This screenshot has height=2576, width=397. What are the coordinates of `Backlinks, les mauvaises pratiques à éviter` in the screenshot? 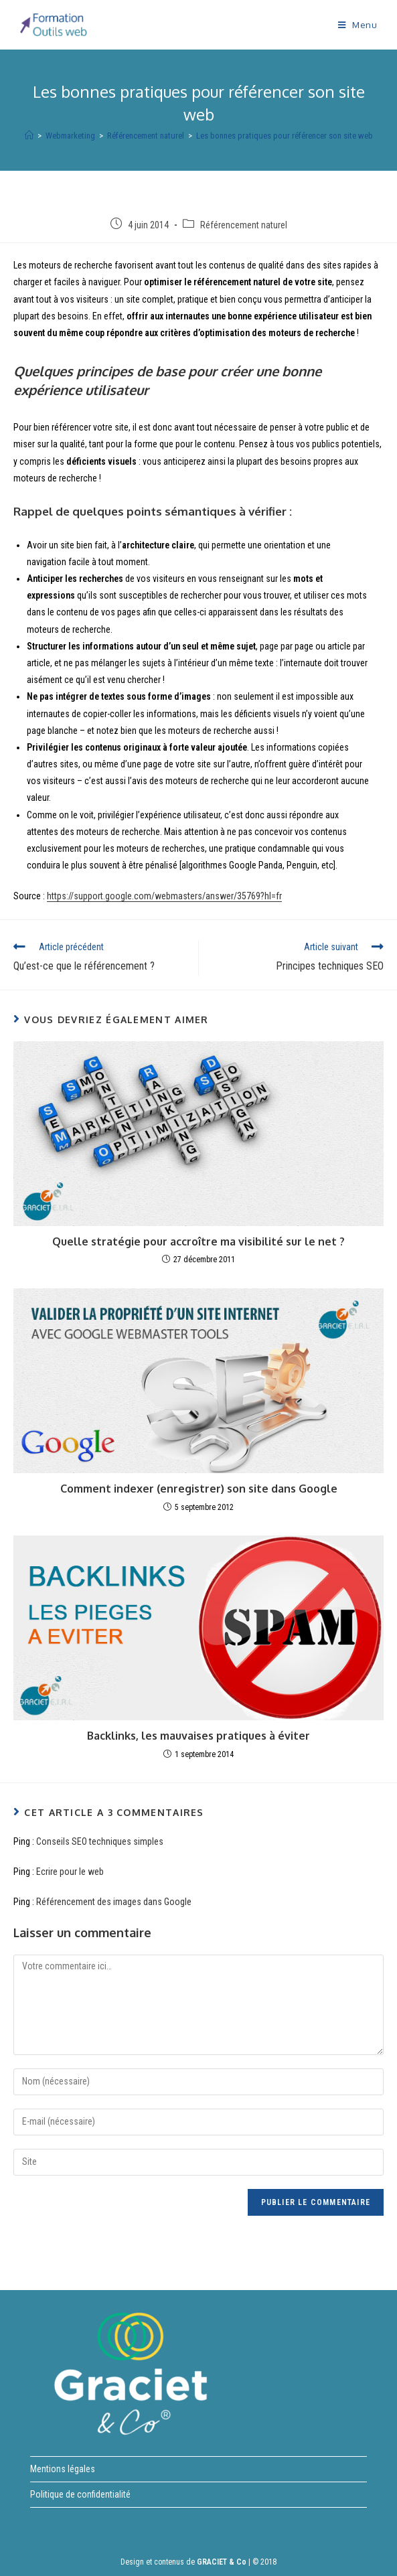 It's located at (198, 1735).